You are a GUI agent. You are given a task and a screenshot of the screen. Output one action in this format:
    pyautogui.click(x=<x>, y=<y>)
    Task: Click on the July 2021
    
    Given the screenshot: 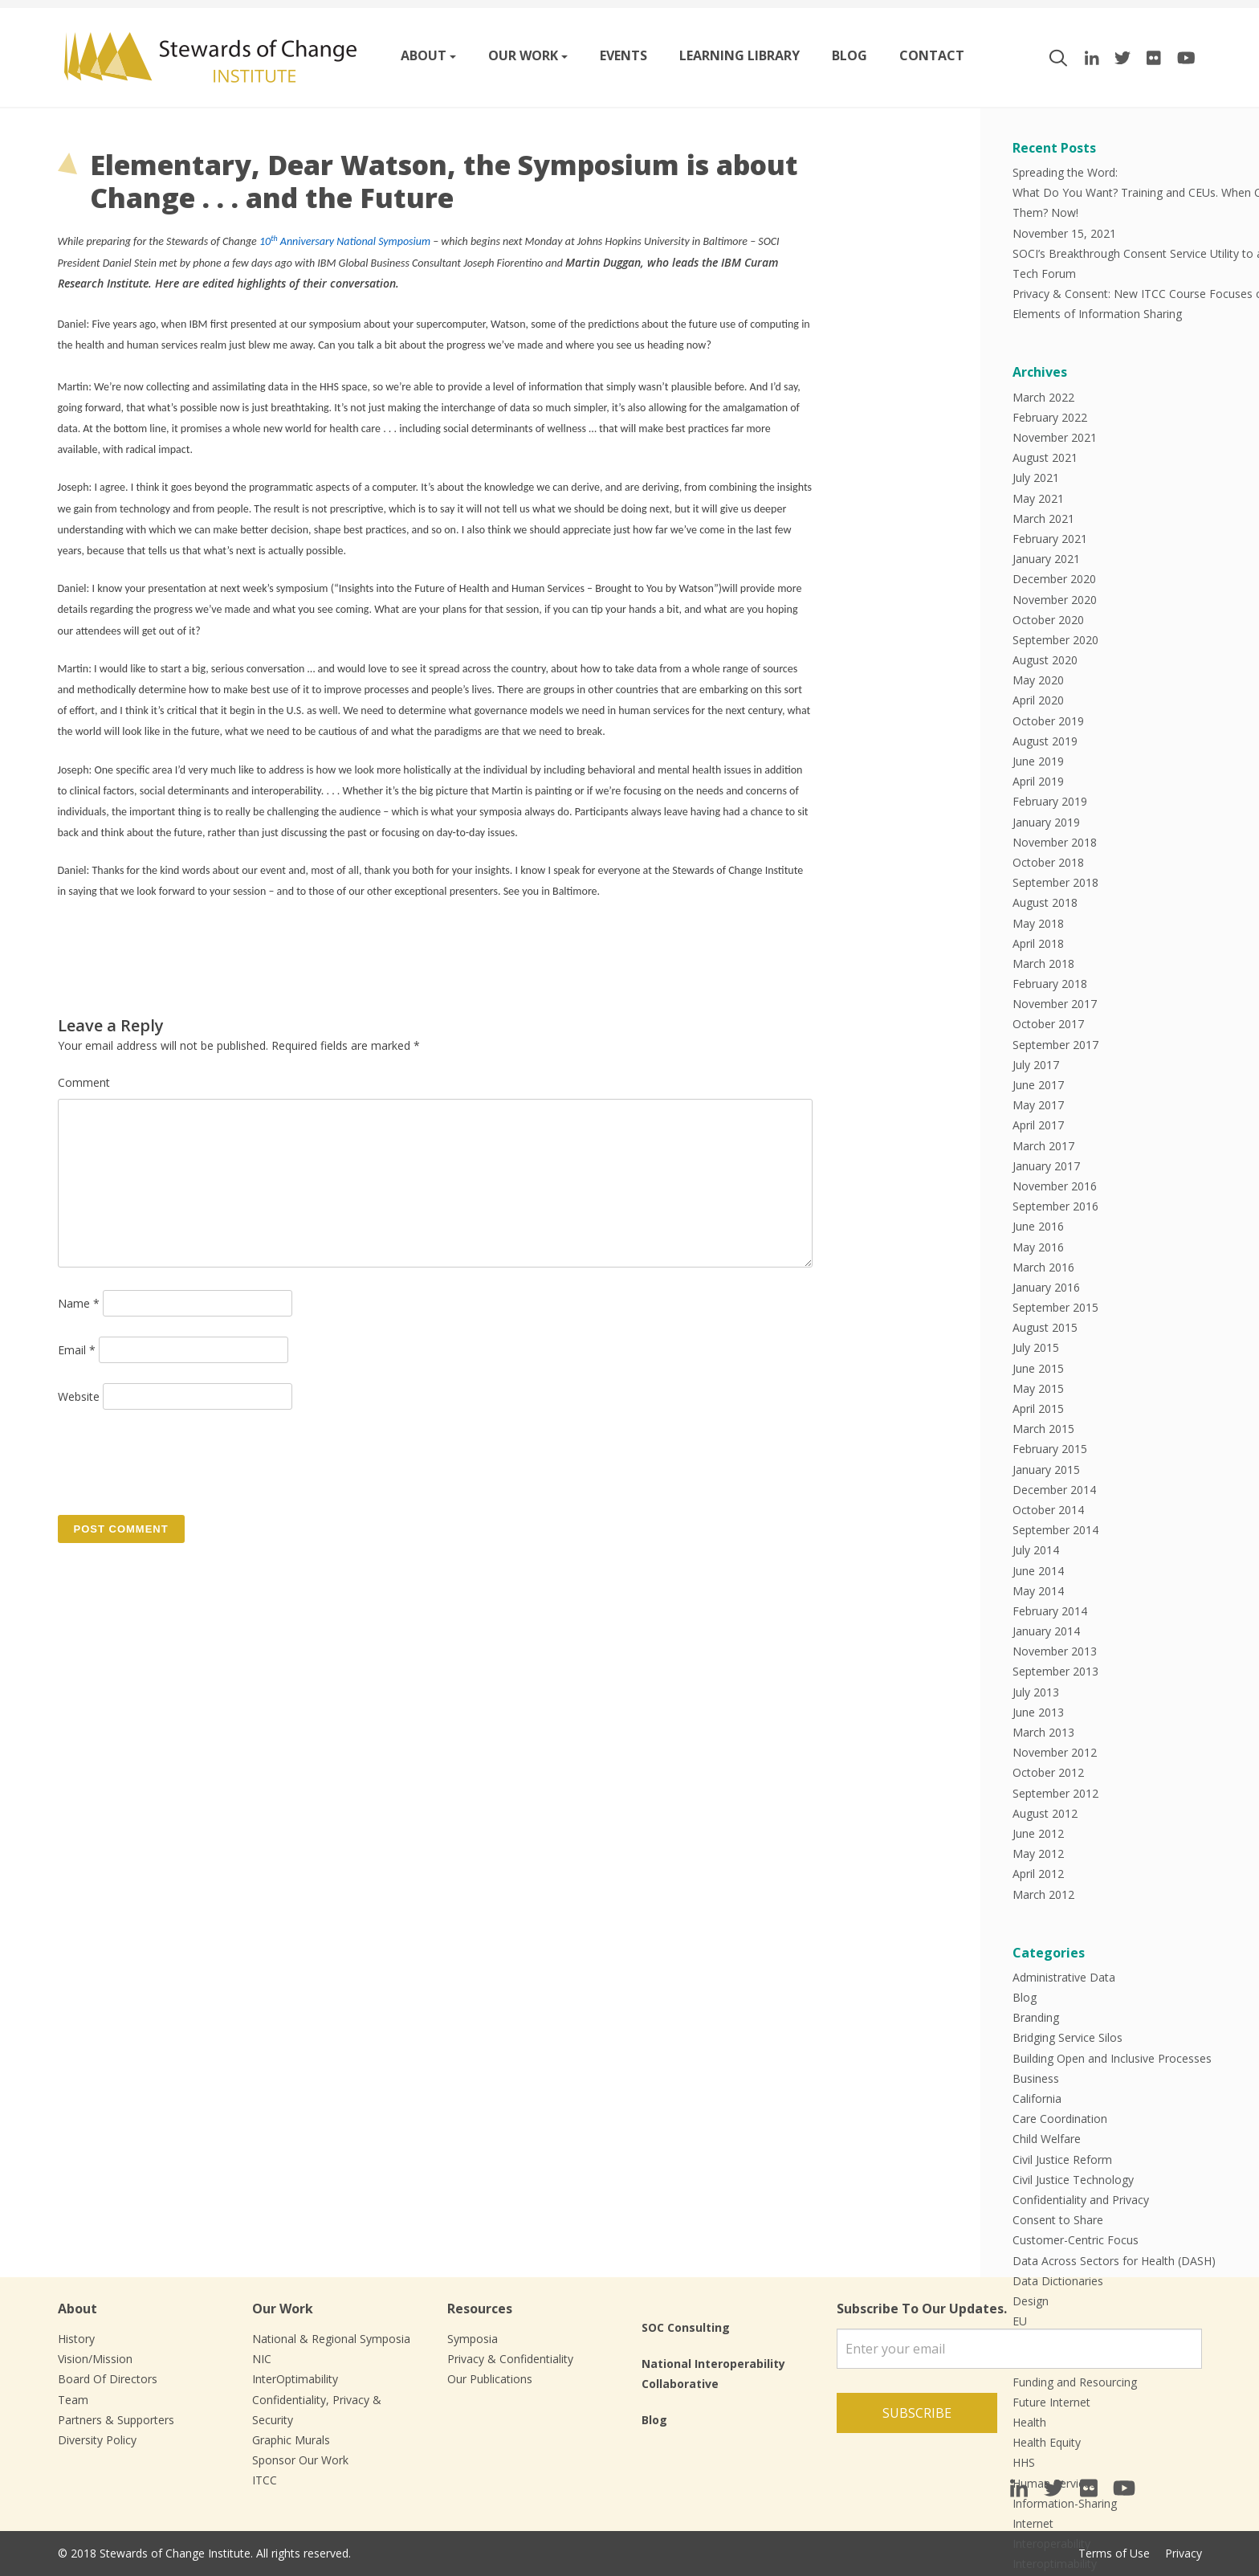 What is the action you would take?
    pyautogui.click(x=1035, y=477)
    